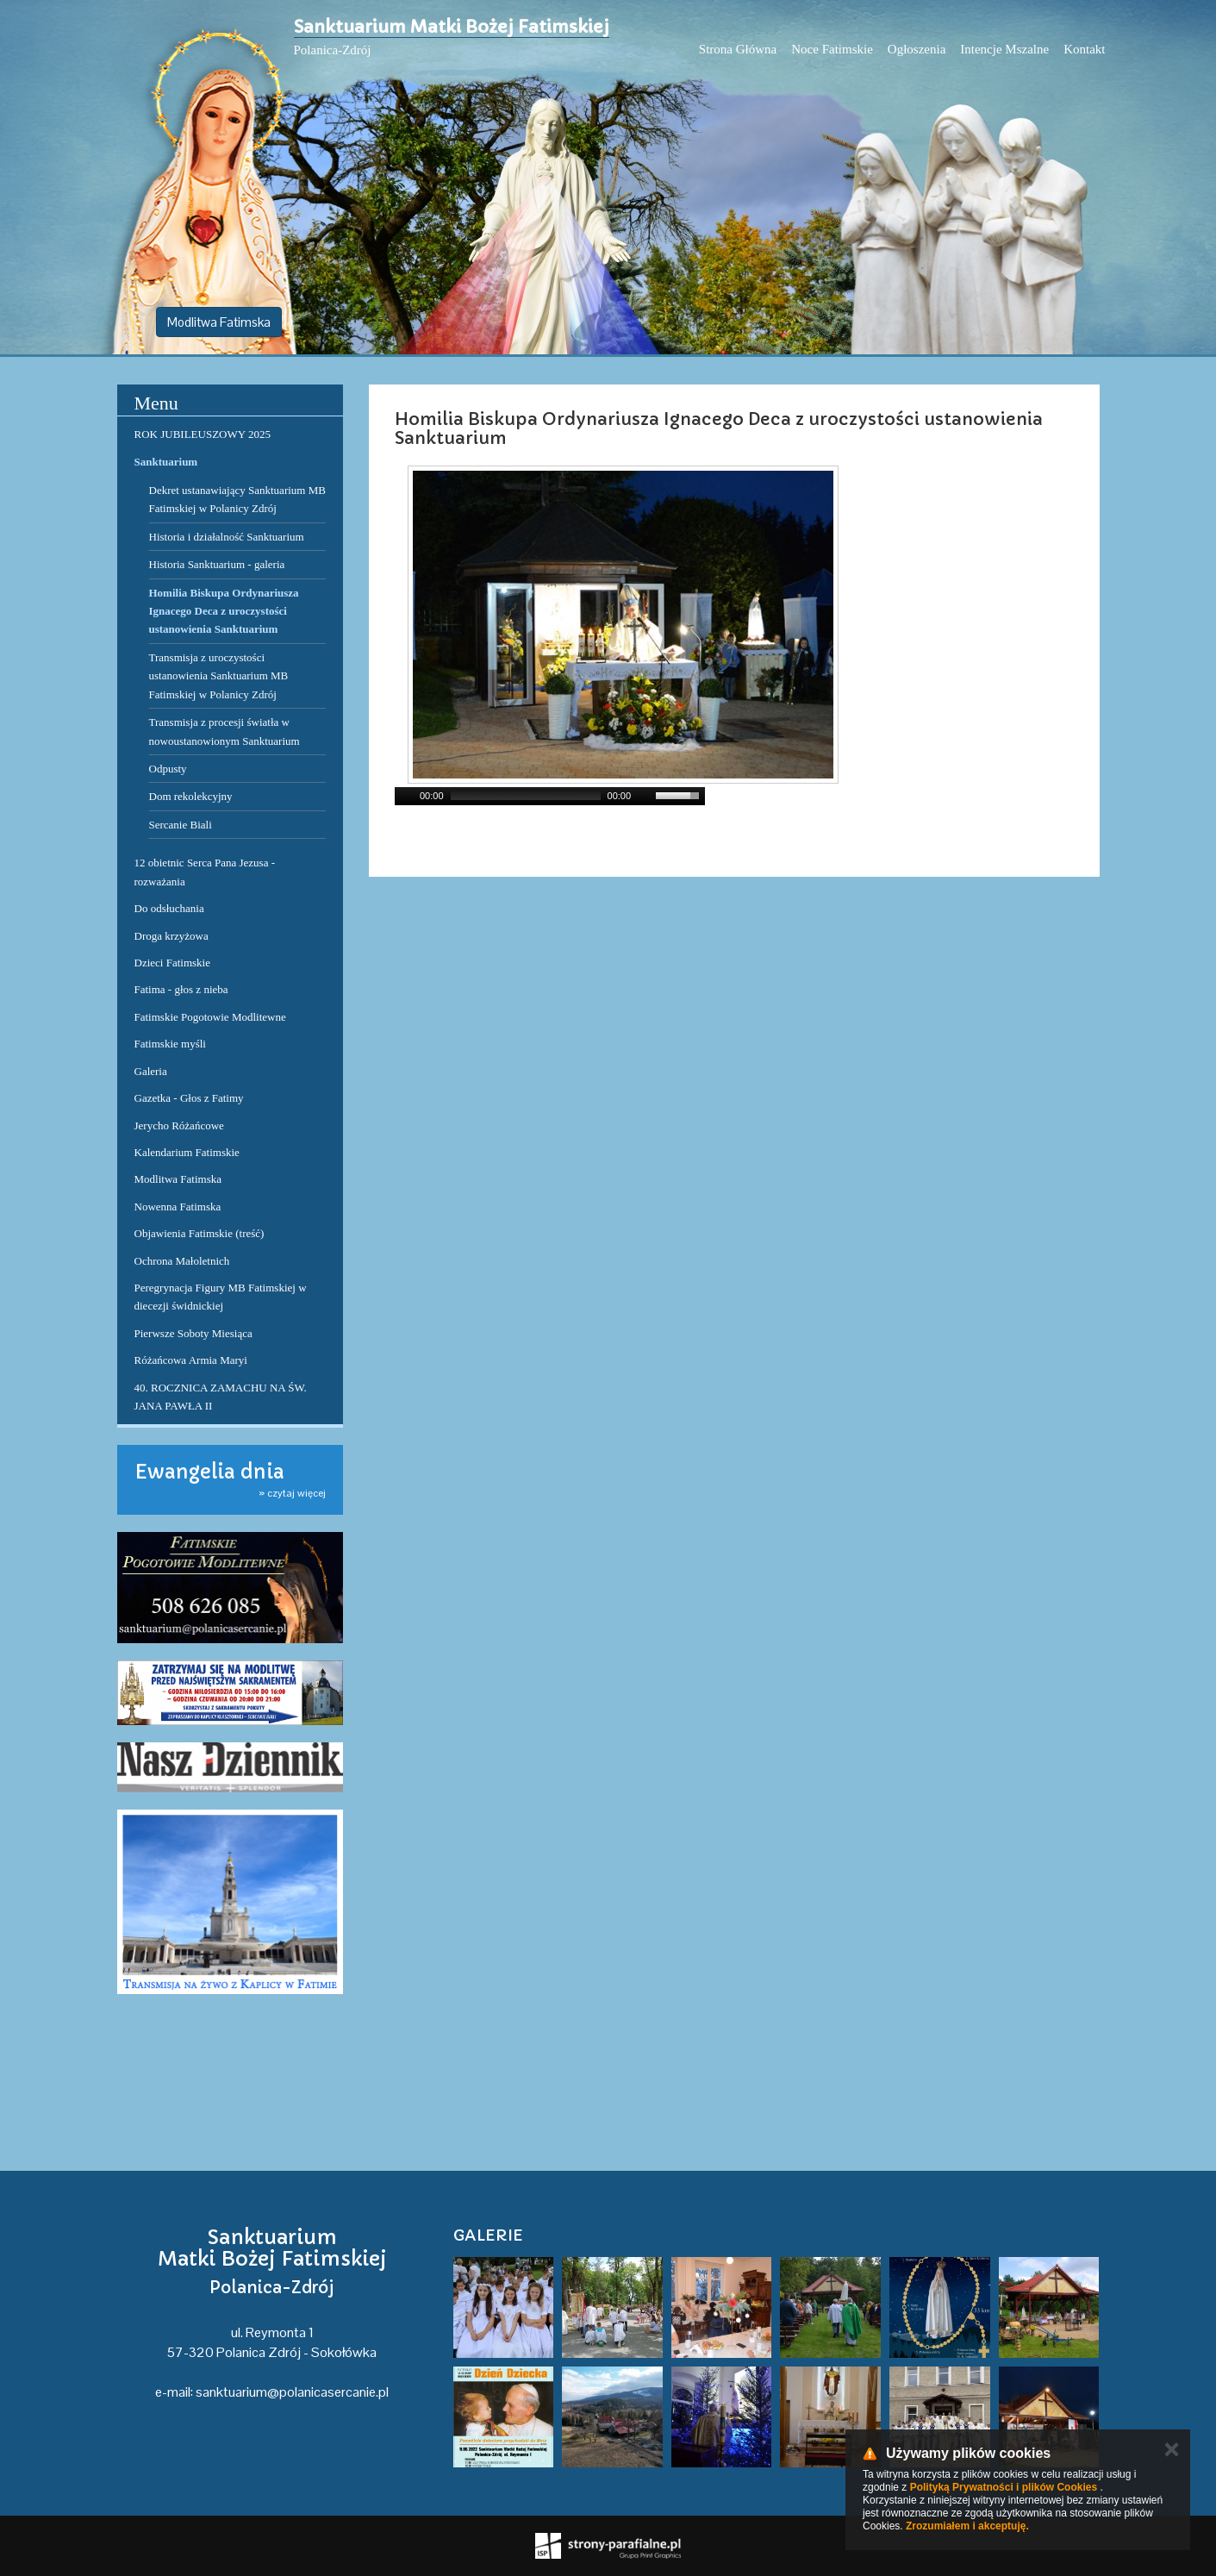  What do you see at coordinates (169, 908) in the screenshot?
I see `Do odsłuchania` at bounding box center [169, 908].